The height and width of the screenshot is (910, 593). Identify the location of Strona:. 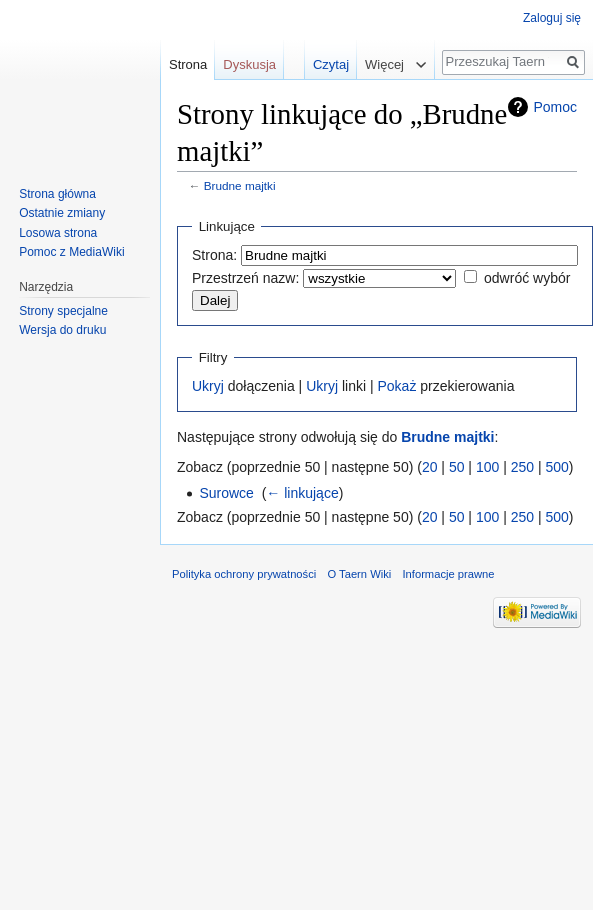
(214, 255).